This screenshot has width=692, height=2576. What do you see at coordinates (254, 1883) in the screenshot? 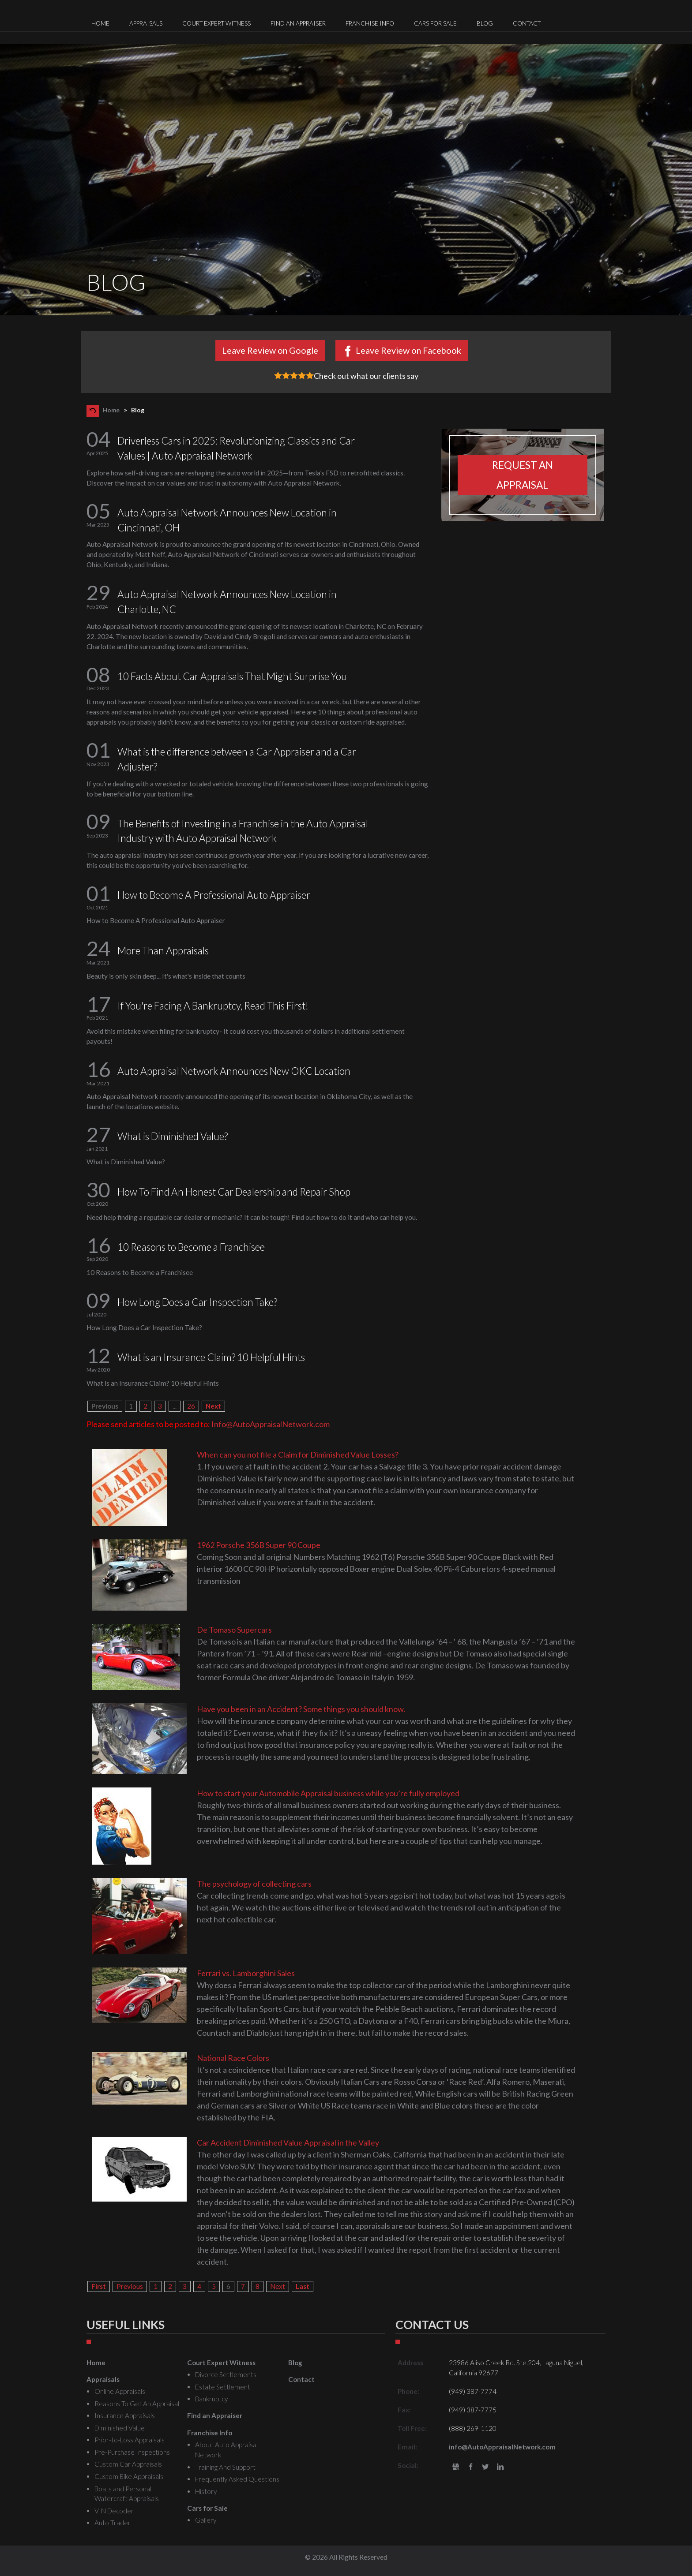
I see `The psychology of collecting cars` at bounding box center [254, 1883].